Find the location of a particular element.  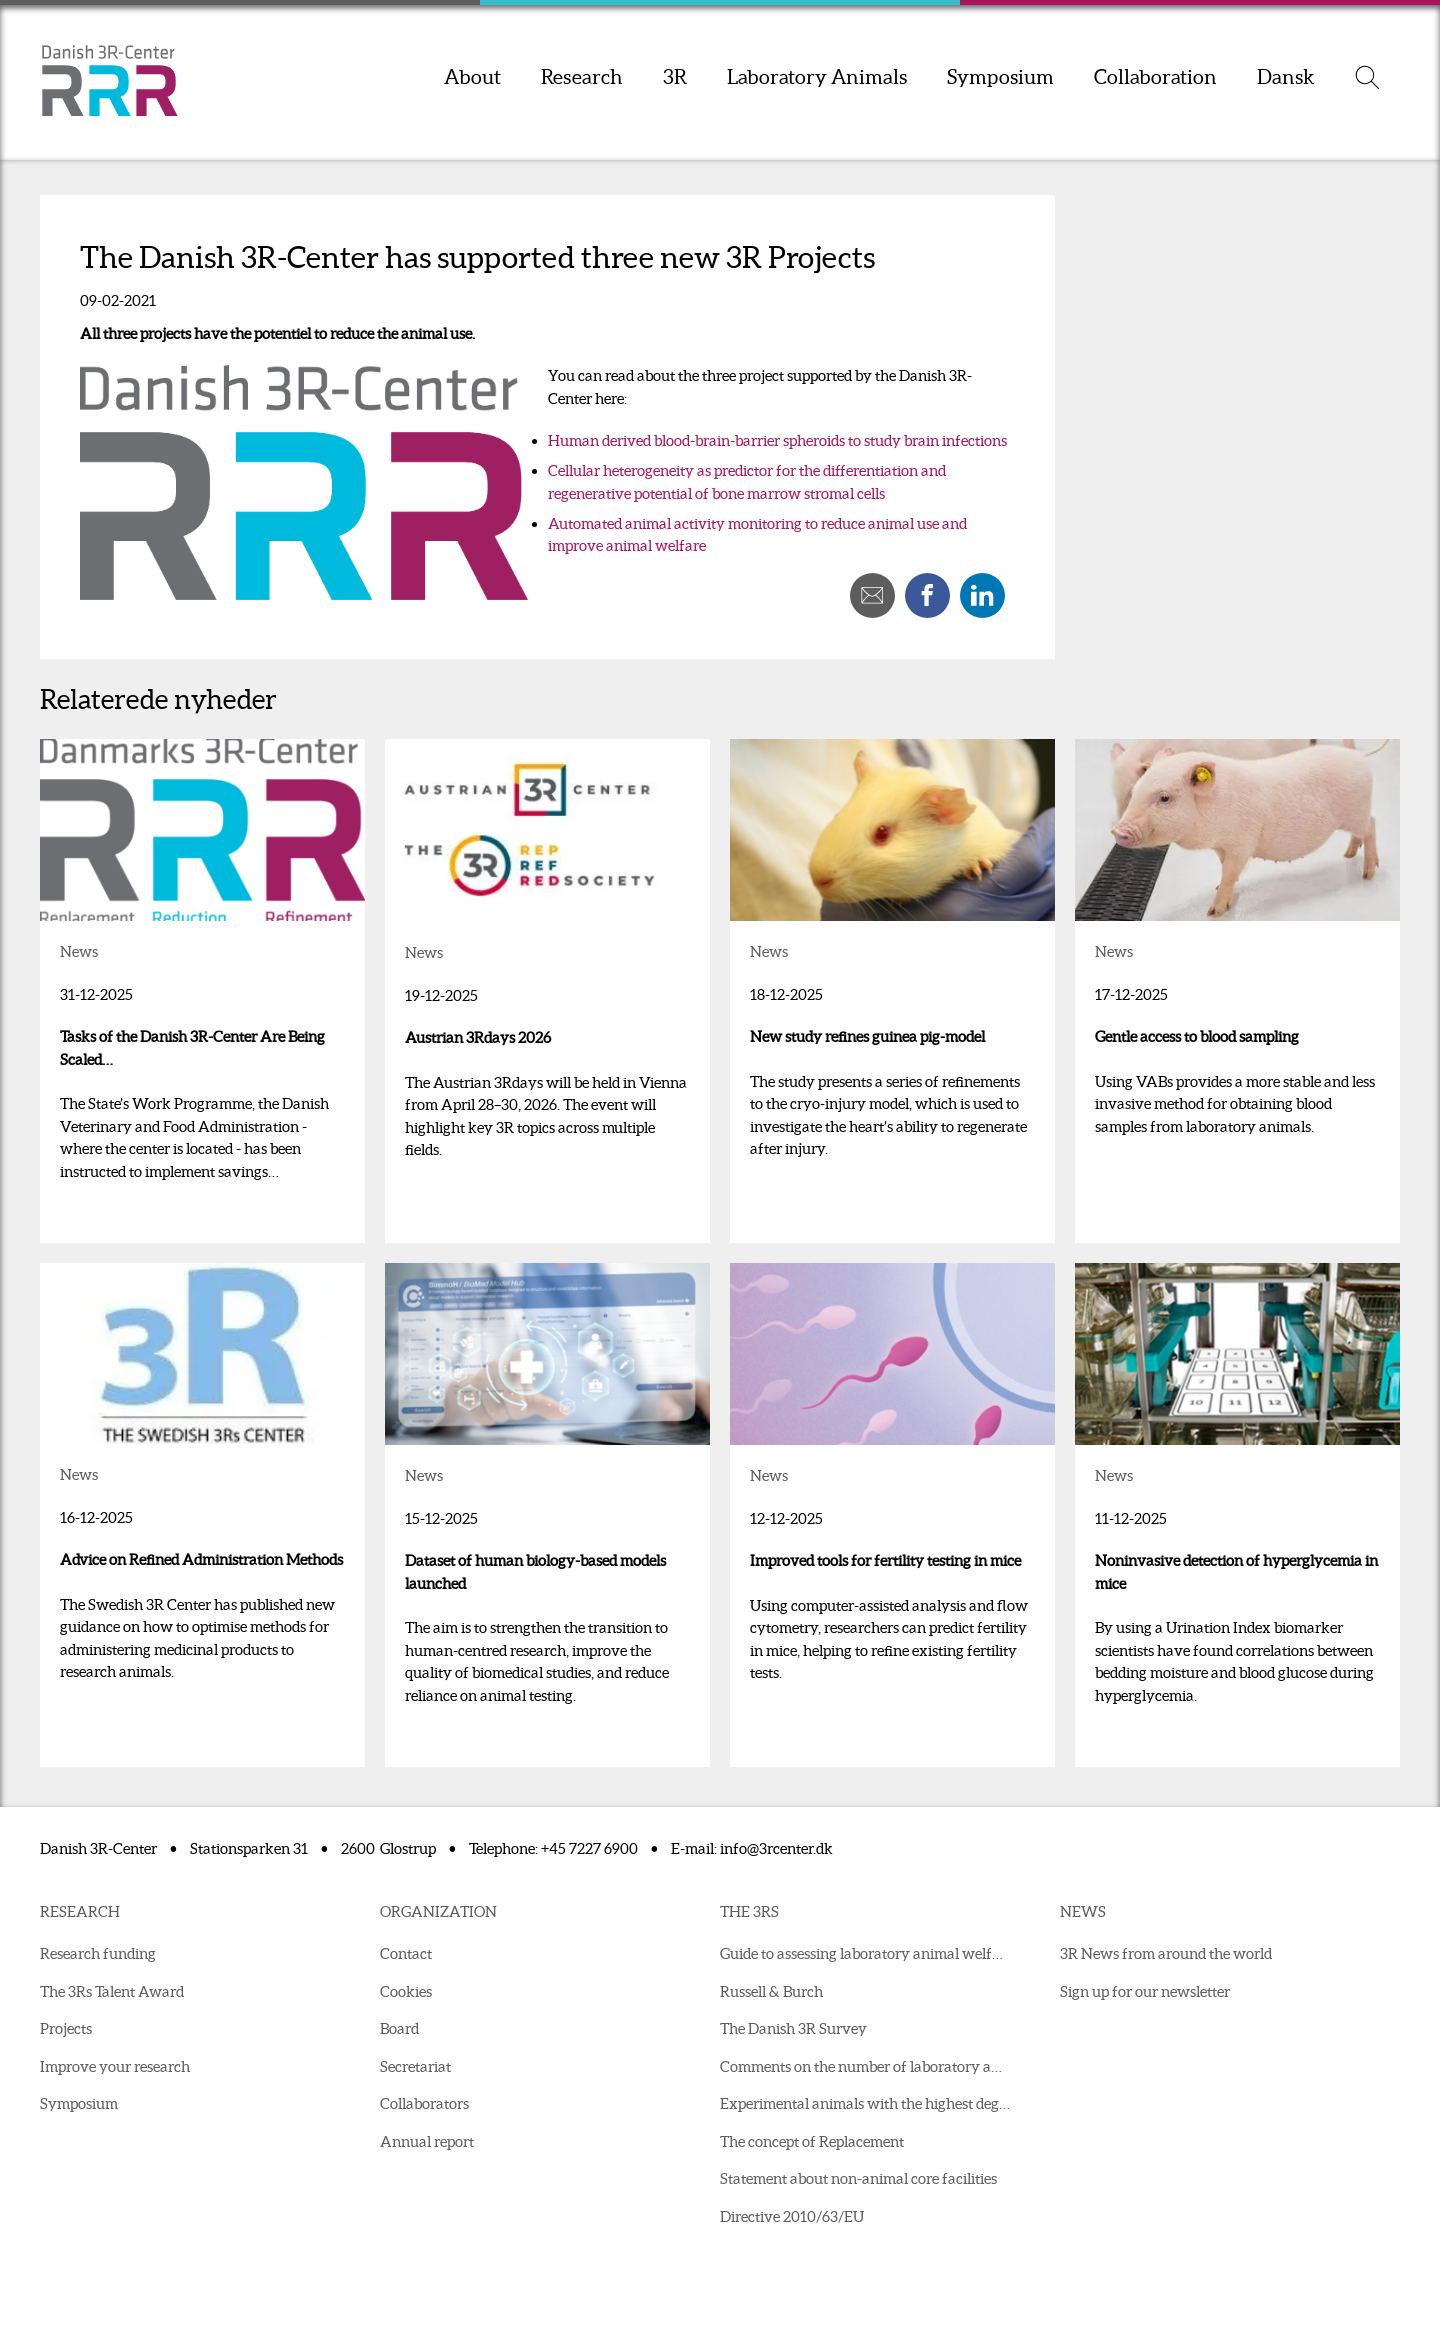

The 3Rs Talent Award is located at coordinates (112, 1991).